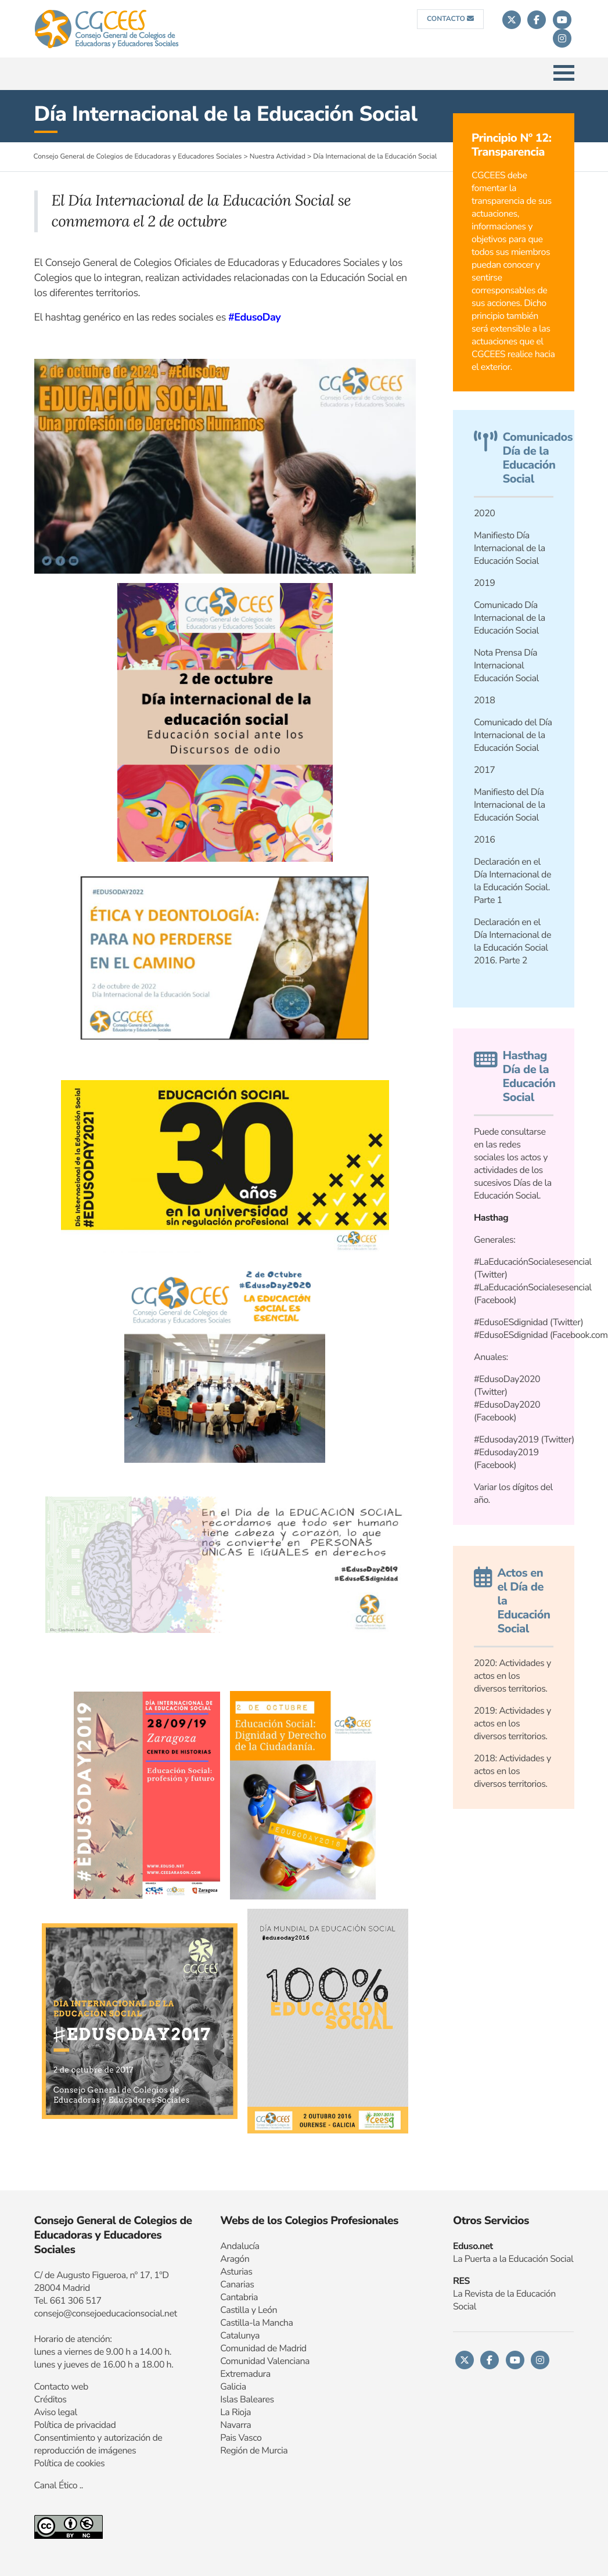 The height and width of the screenshot is (2576, 608). What do you see at coordinates (450, 19) in the screenshot?
I see `CONTACTO` at bounding box center [450, 19].